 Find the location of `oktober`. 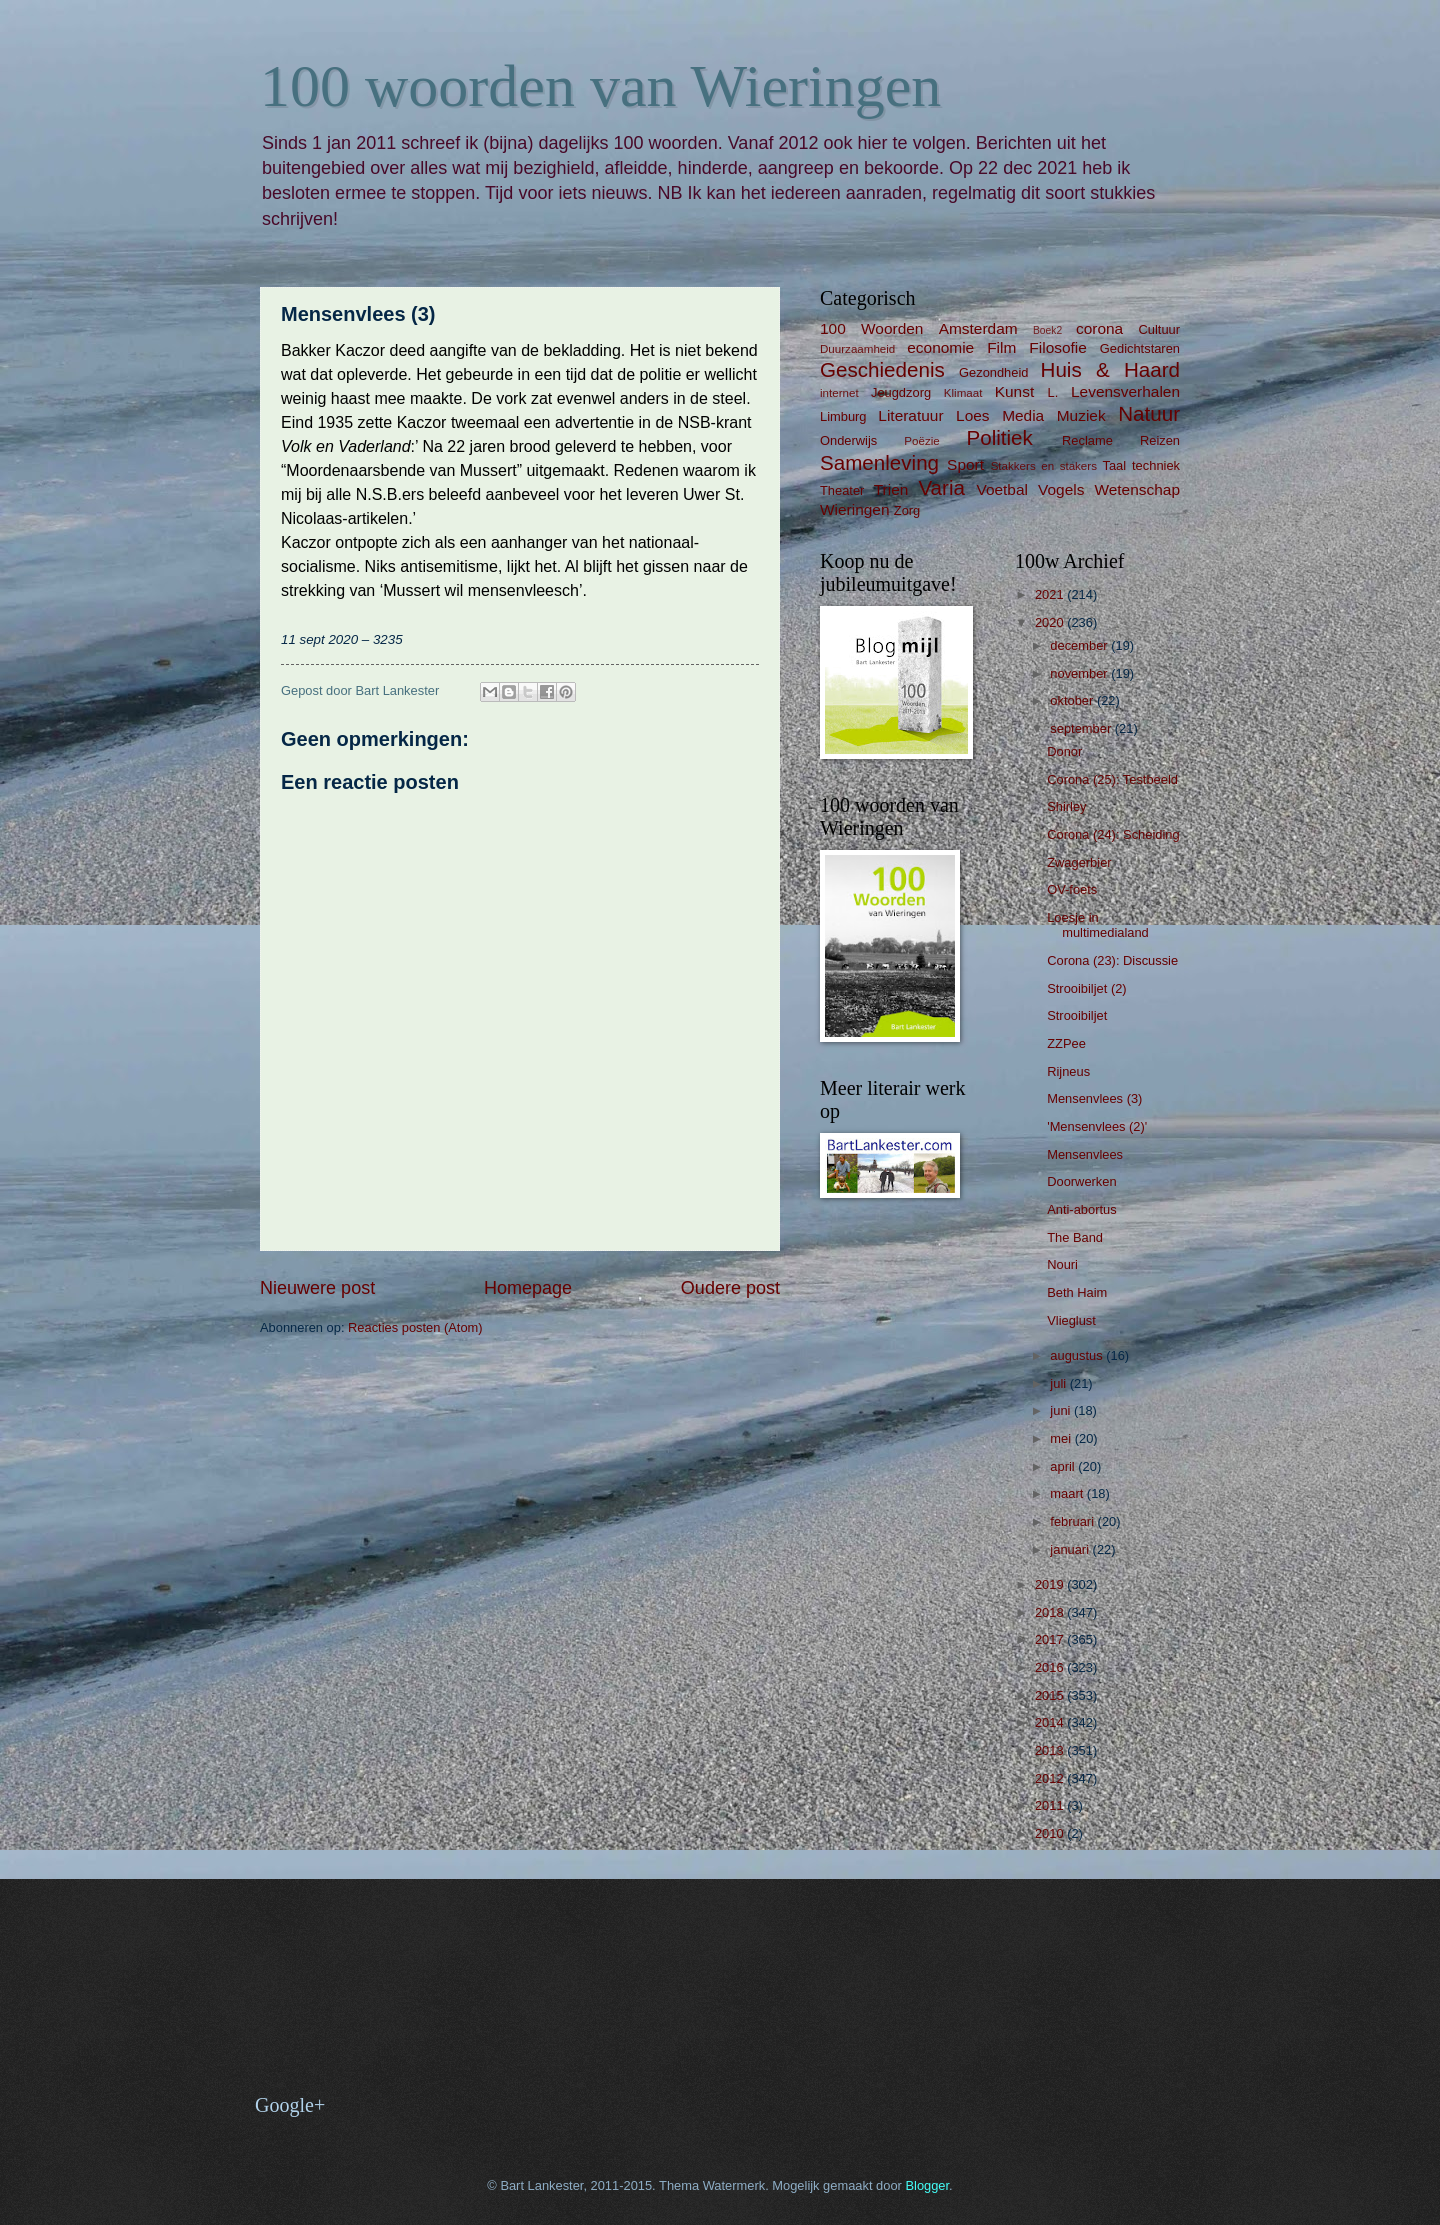

oktober is located at coordinates (1073, 700).